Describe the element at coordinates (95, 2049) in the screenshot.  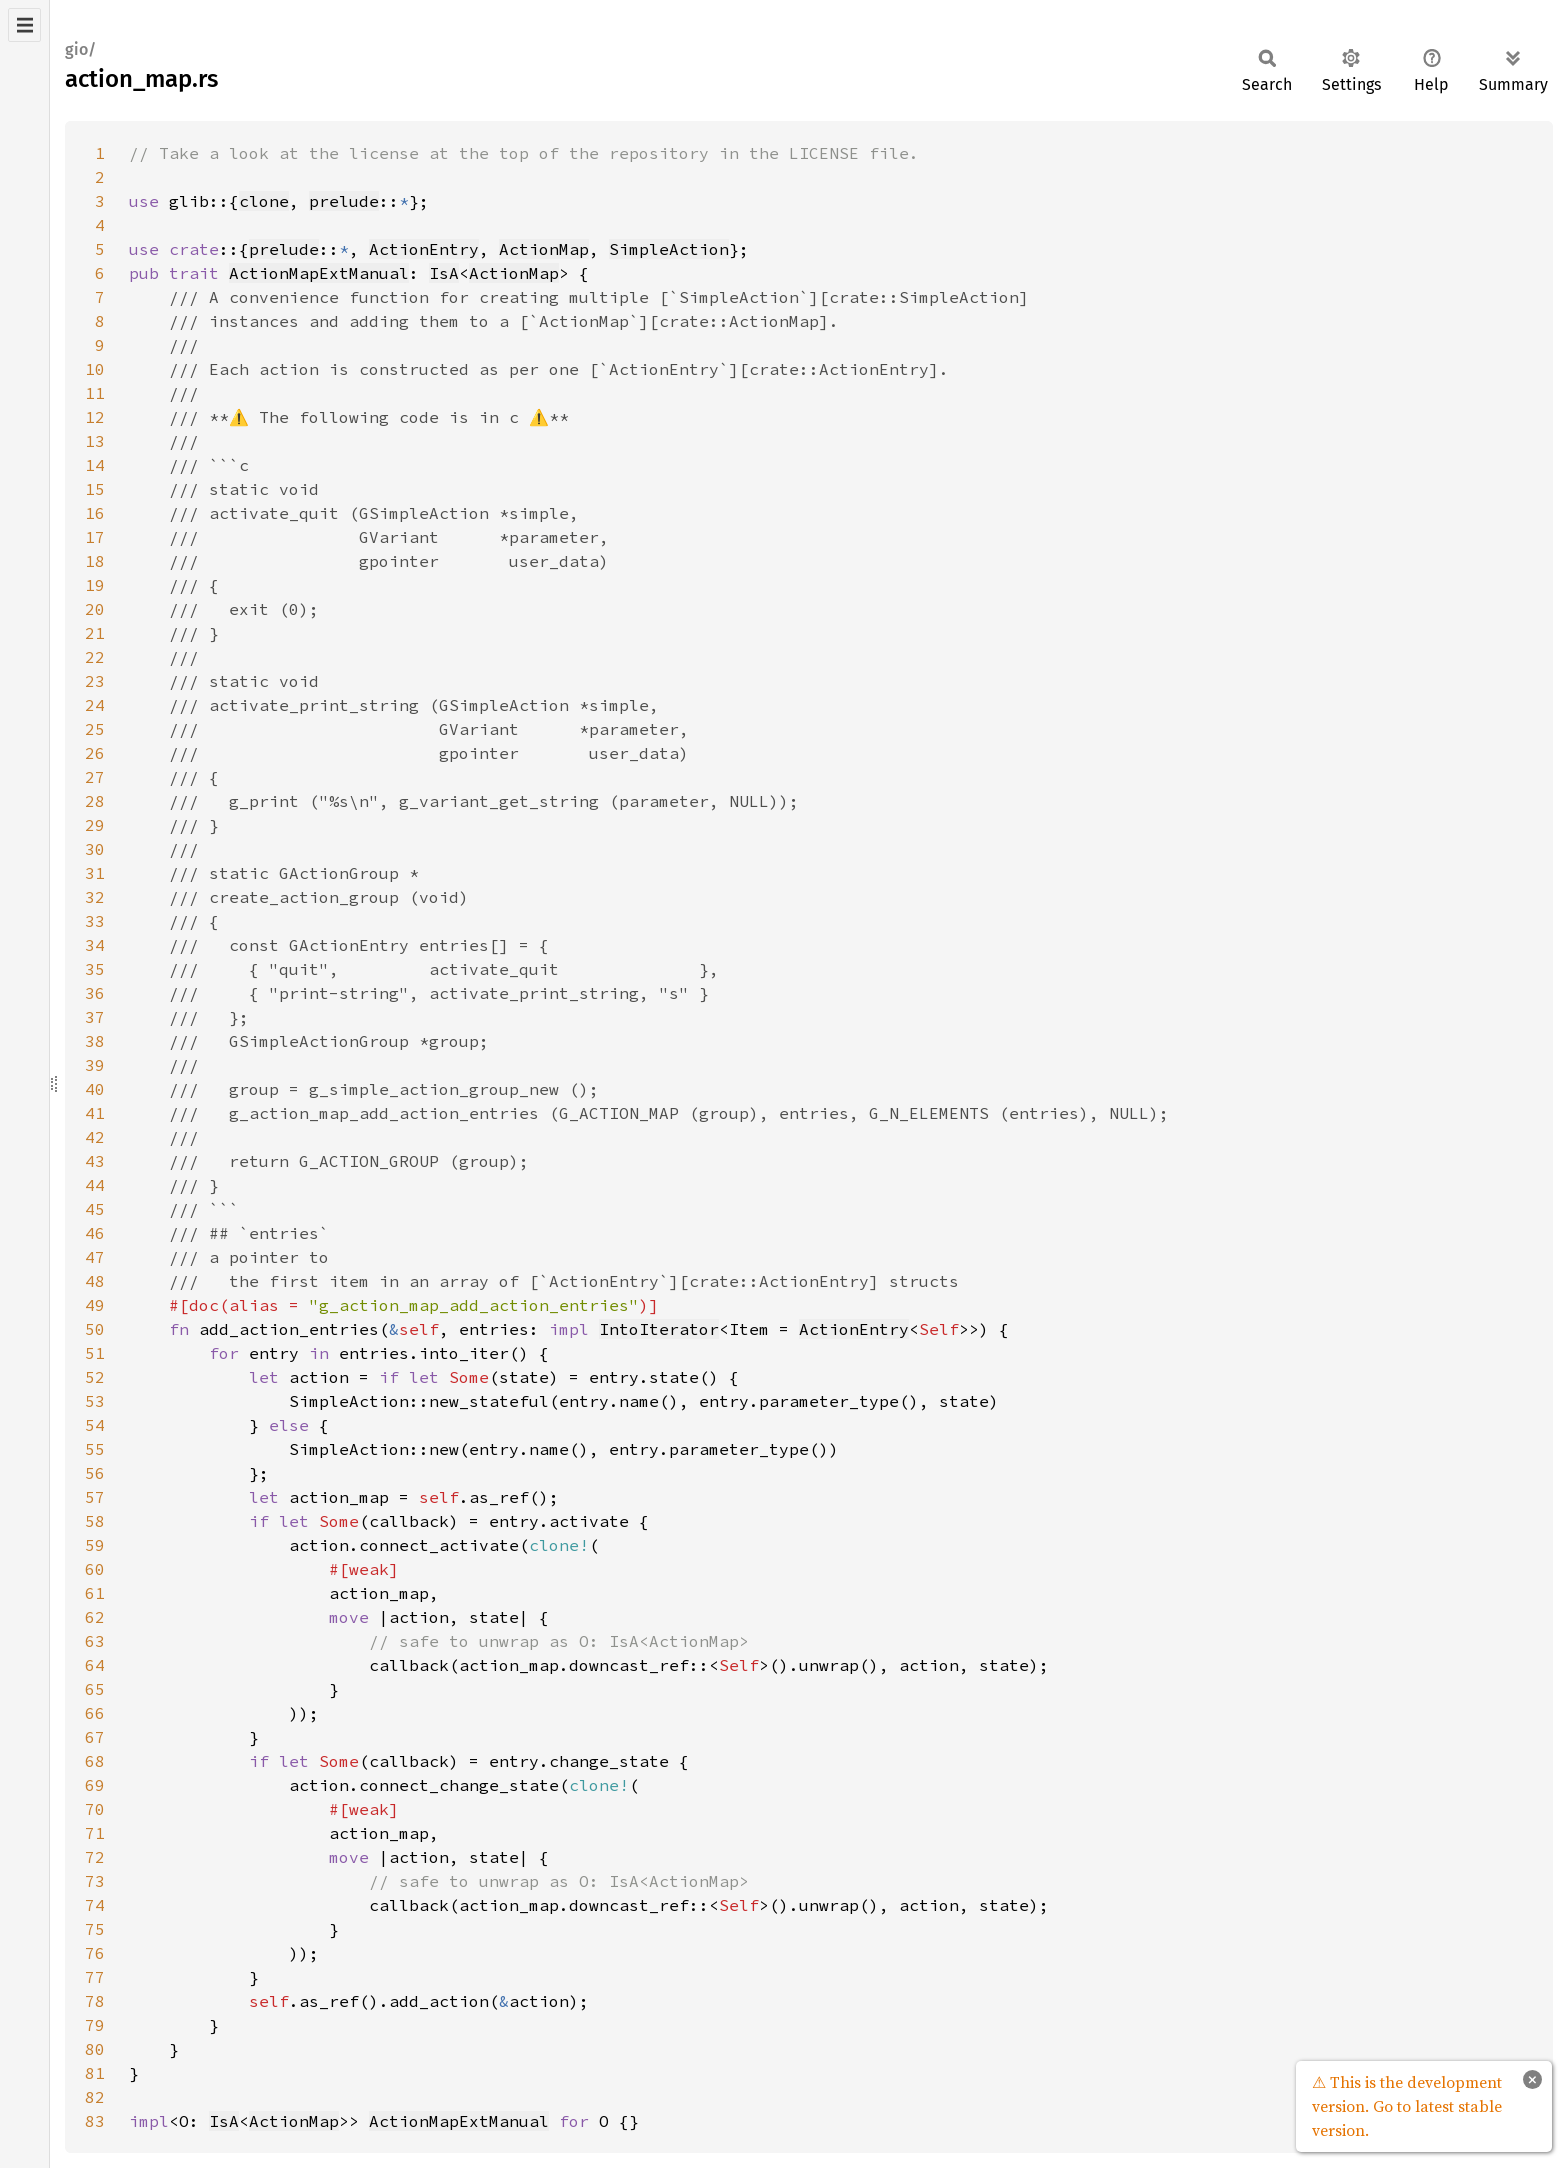
I see `80` at that location.